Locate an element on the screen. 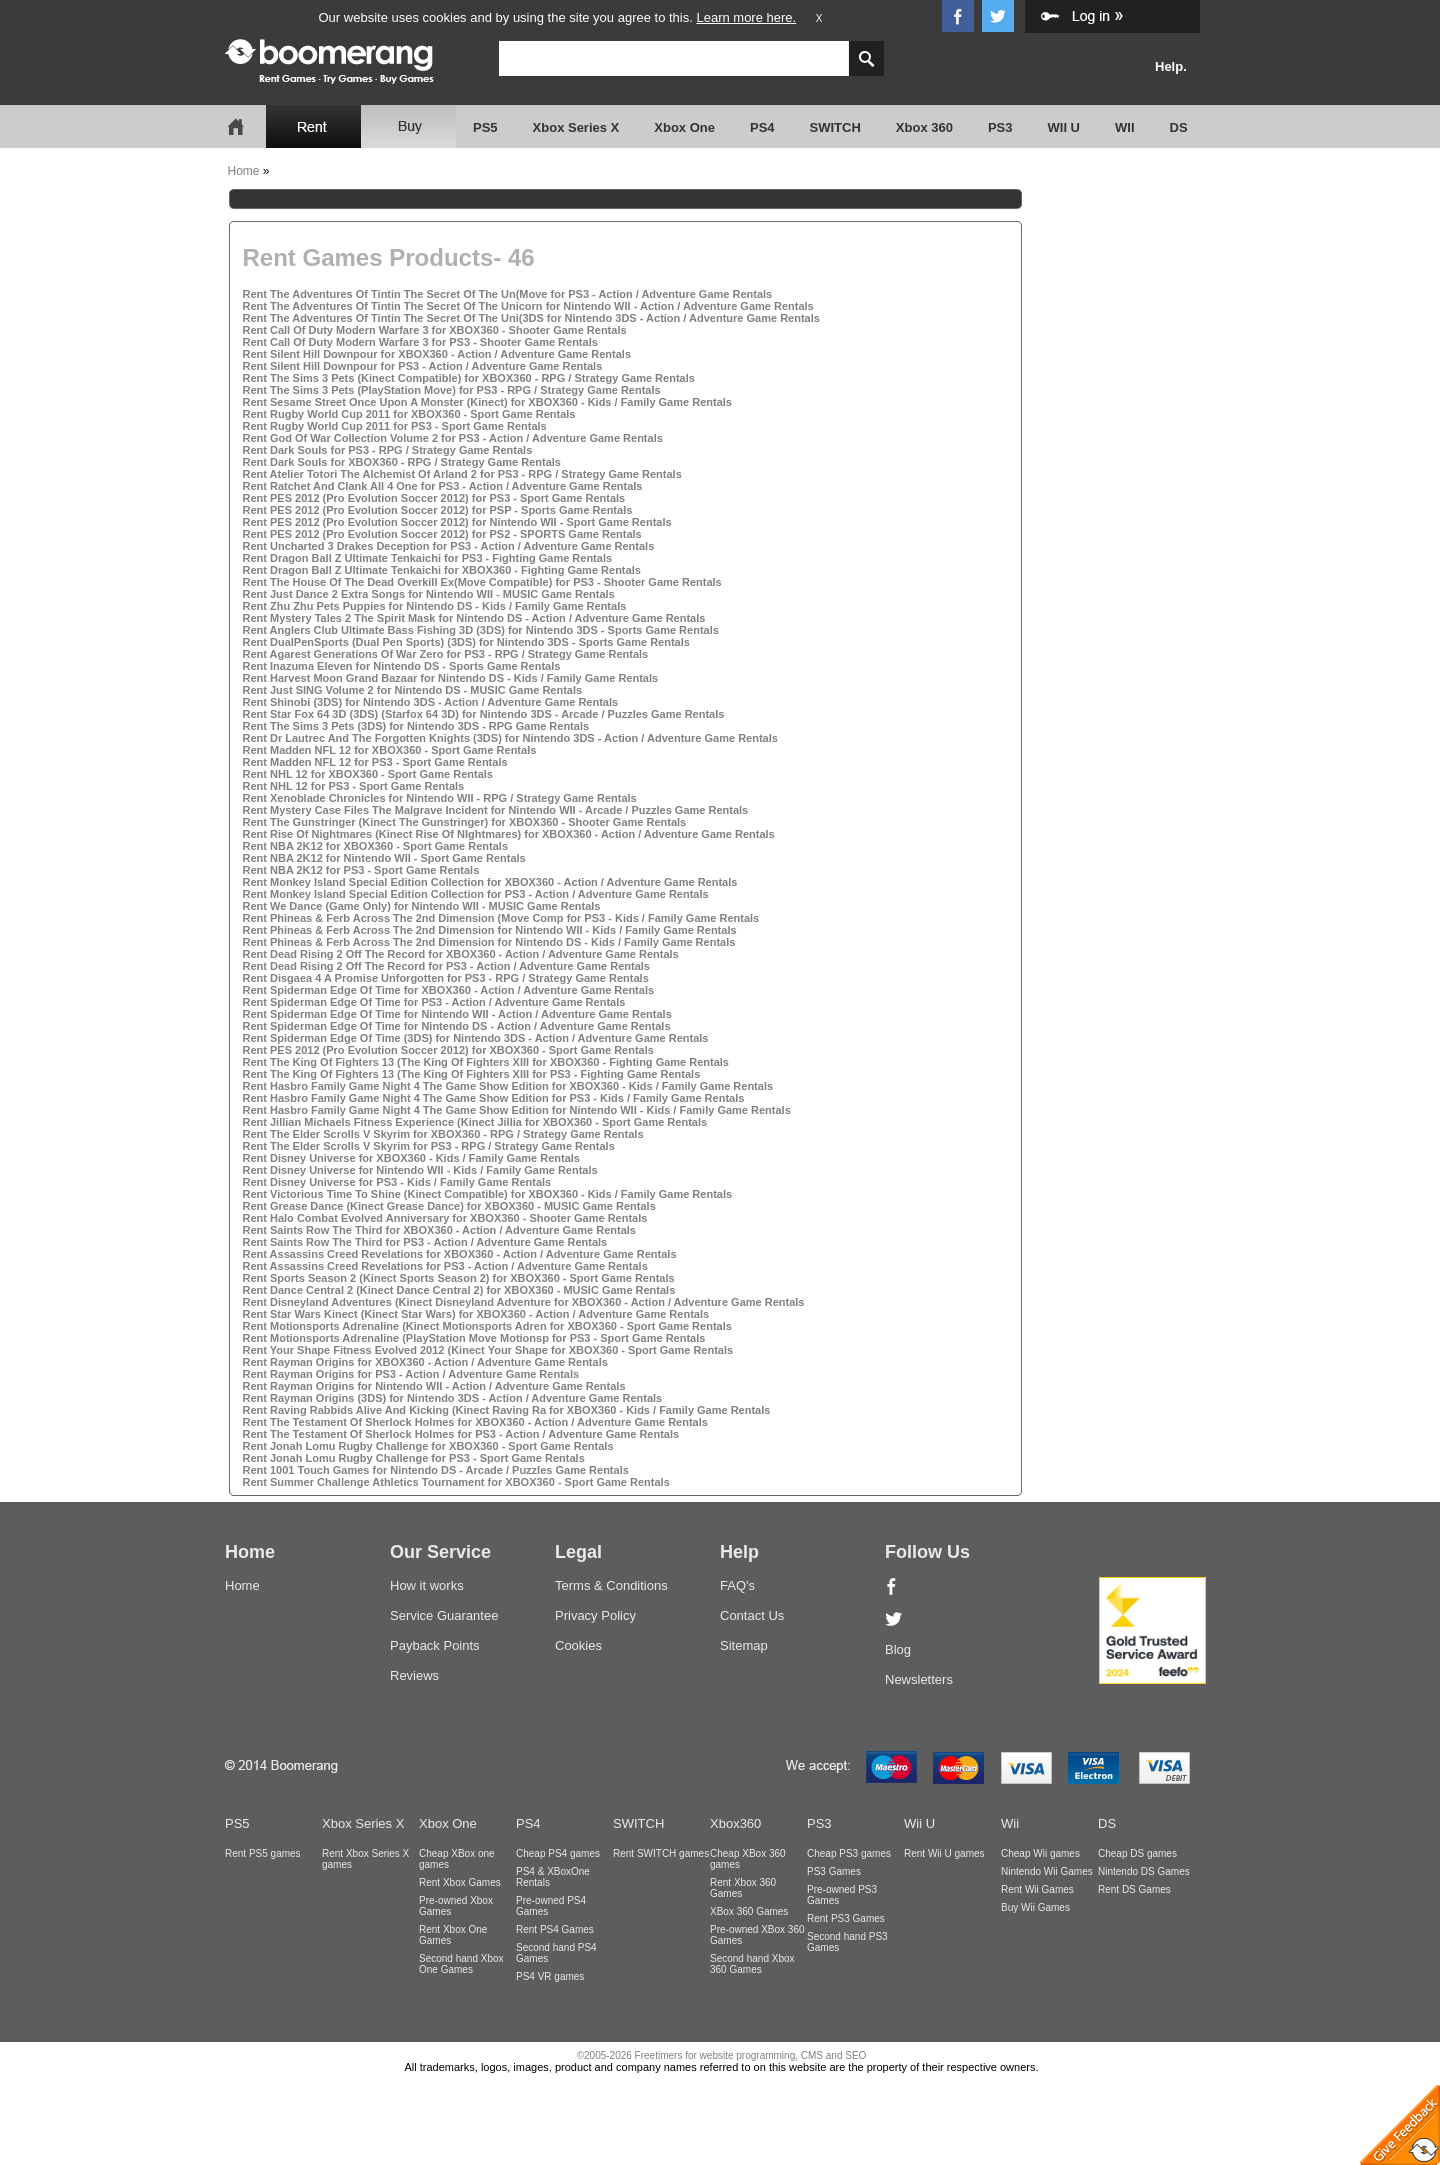 This screenshot has width=1440, height=2165. Rent Halo Combat Evolved Anniversary for XBOX360 - Shooter Game Rentals is located at coordinates (445, 1218).